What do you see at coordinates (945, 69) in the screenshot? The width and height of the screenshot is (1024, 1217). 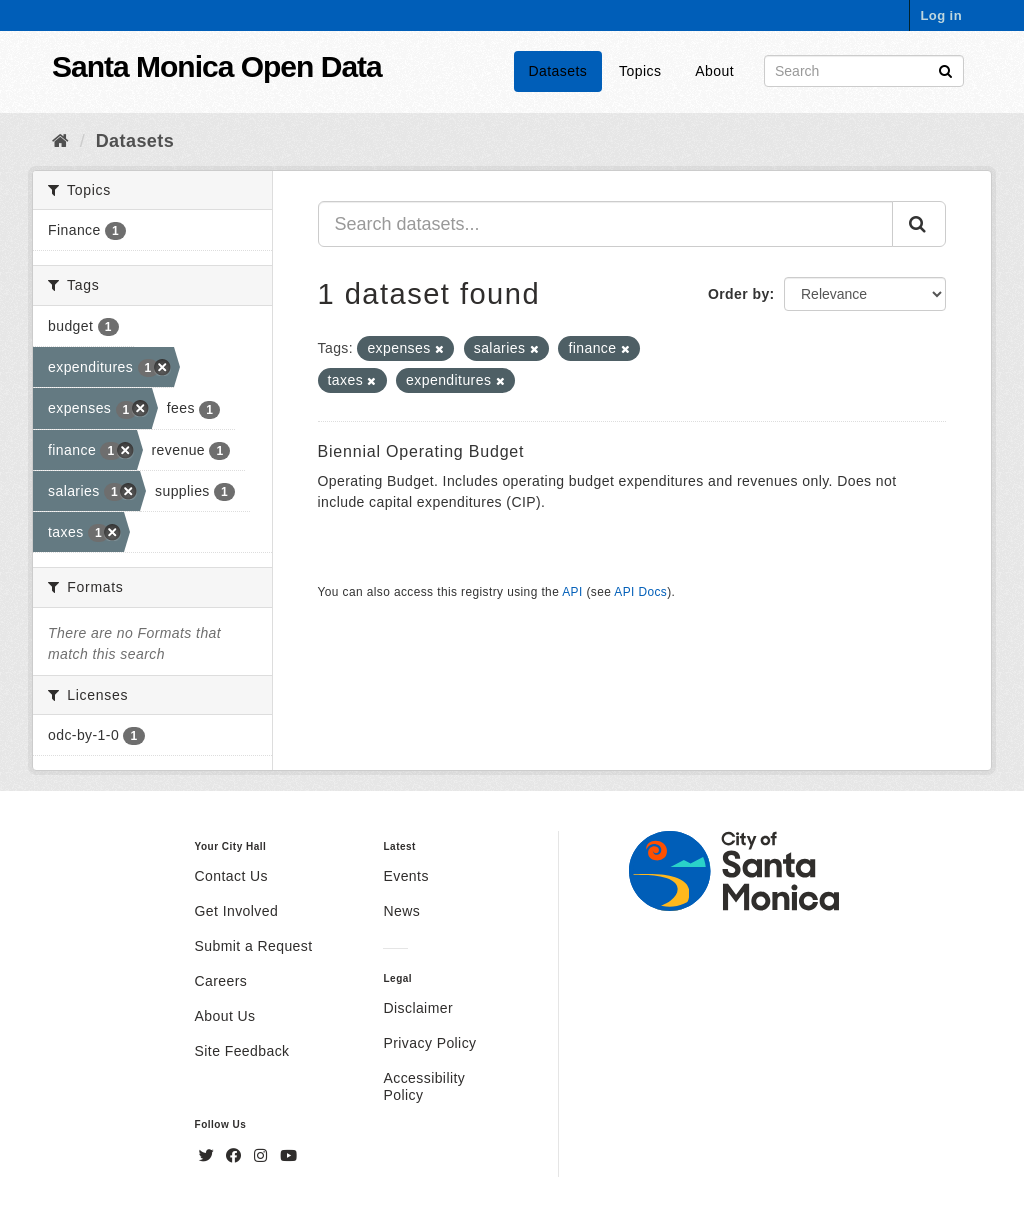 I see `[Submit]` at bounding box center [945, 69].